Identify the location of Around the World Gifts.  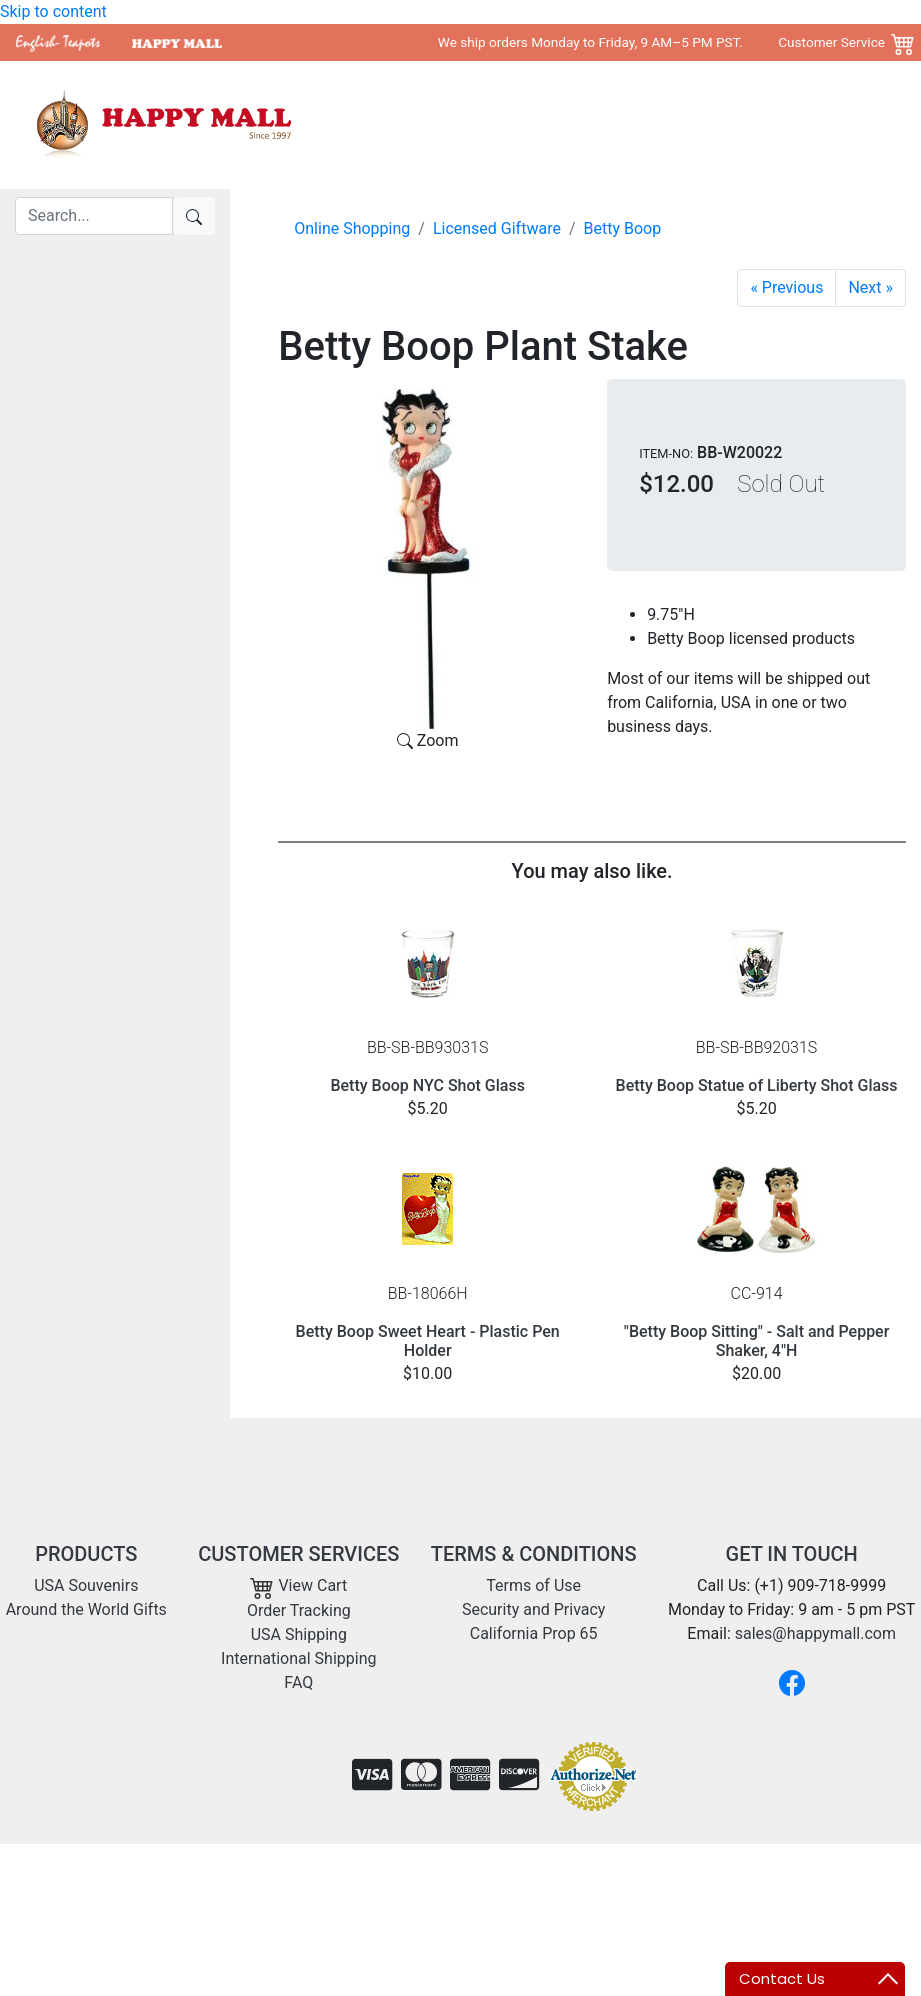
(644, 124).